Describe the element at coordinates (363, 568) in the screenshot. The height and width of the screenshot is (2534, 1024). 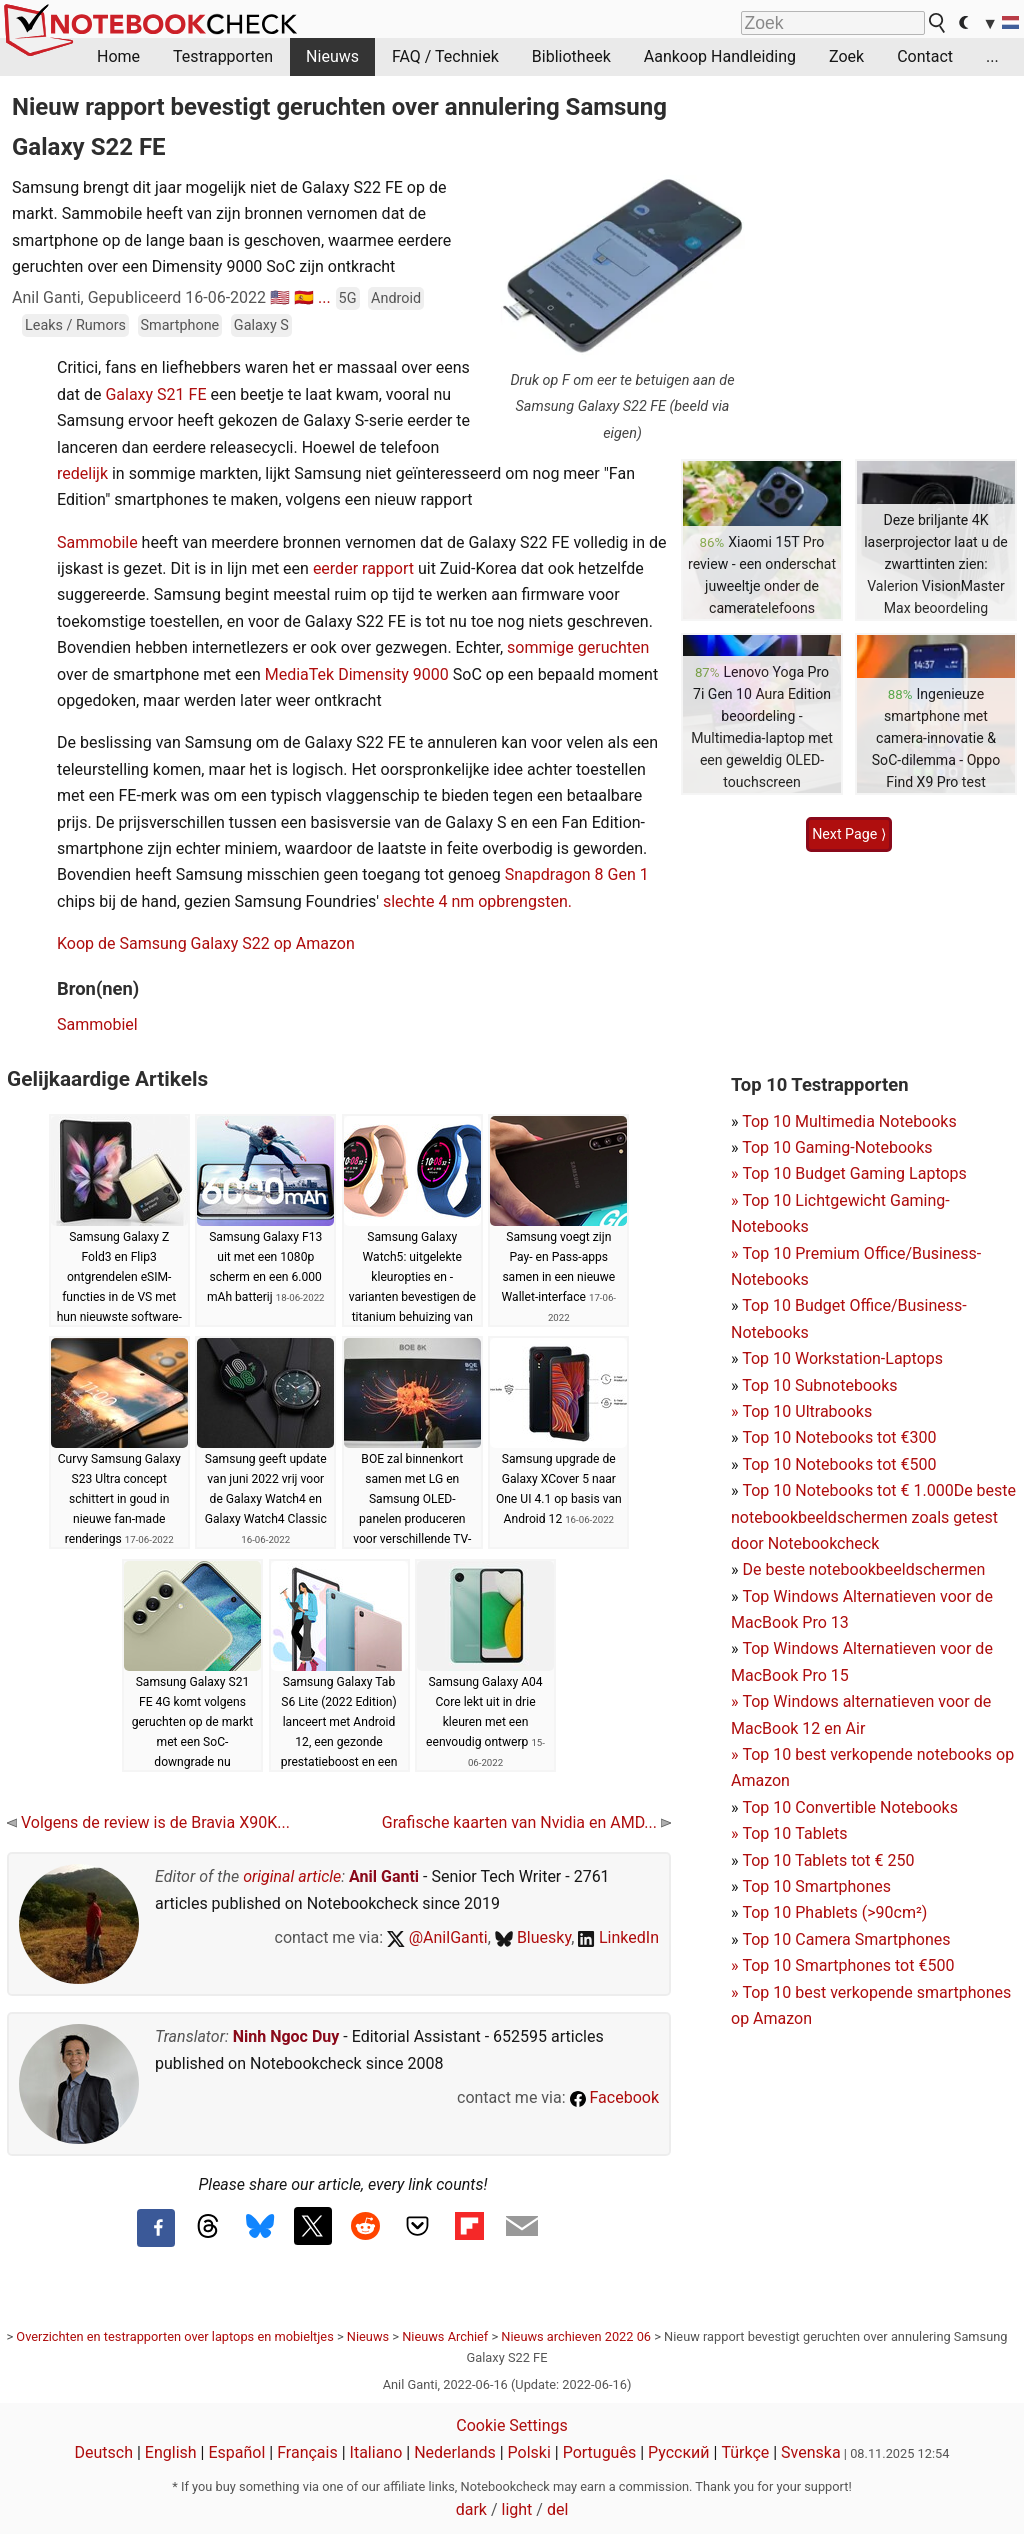
I see `eerder rapport` at that location.